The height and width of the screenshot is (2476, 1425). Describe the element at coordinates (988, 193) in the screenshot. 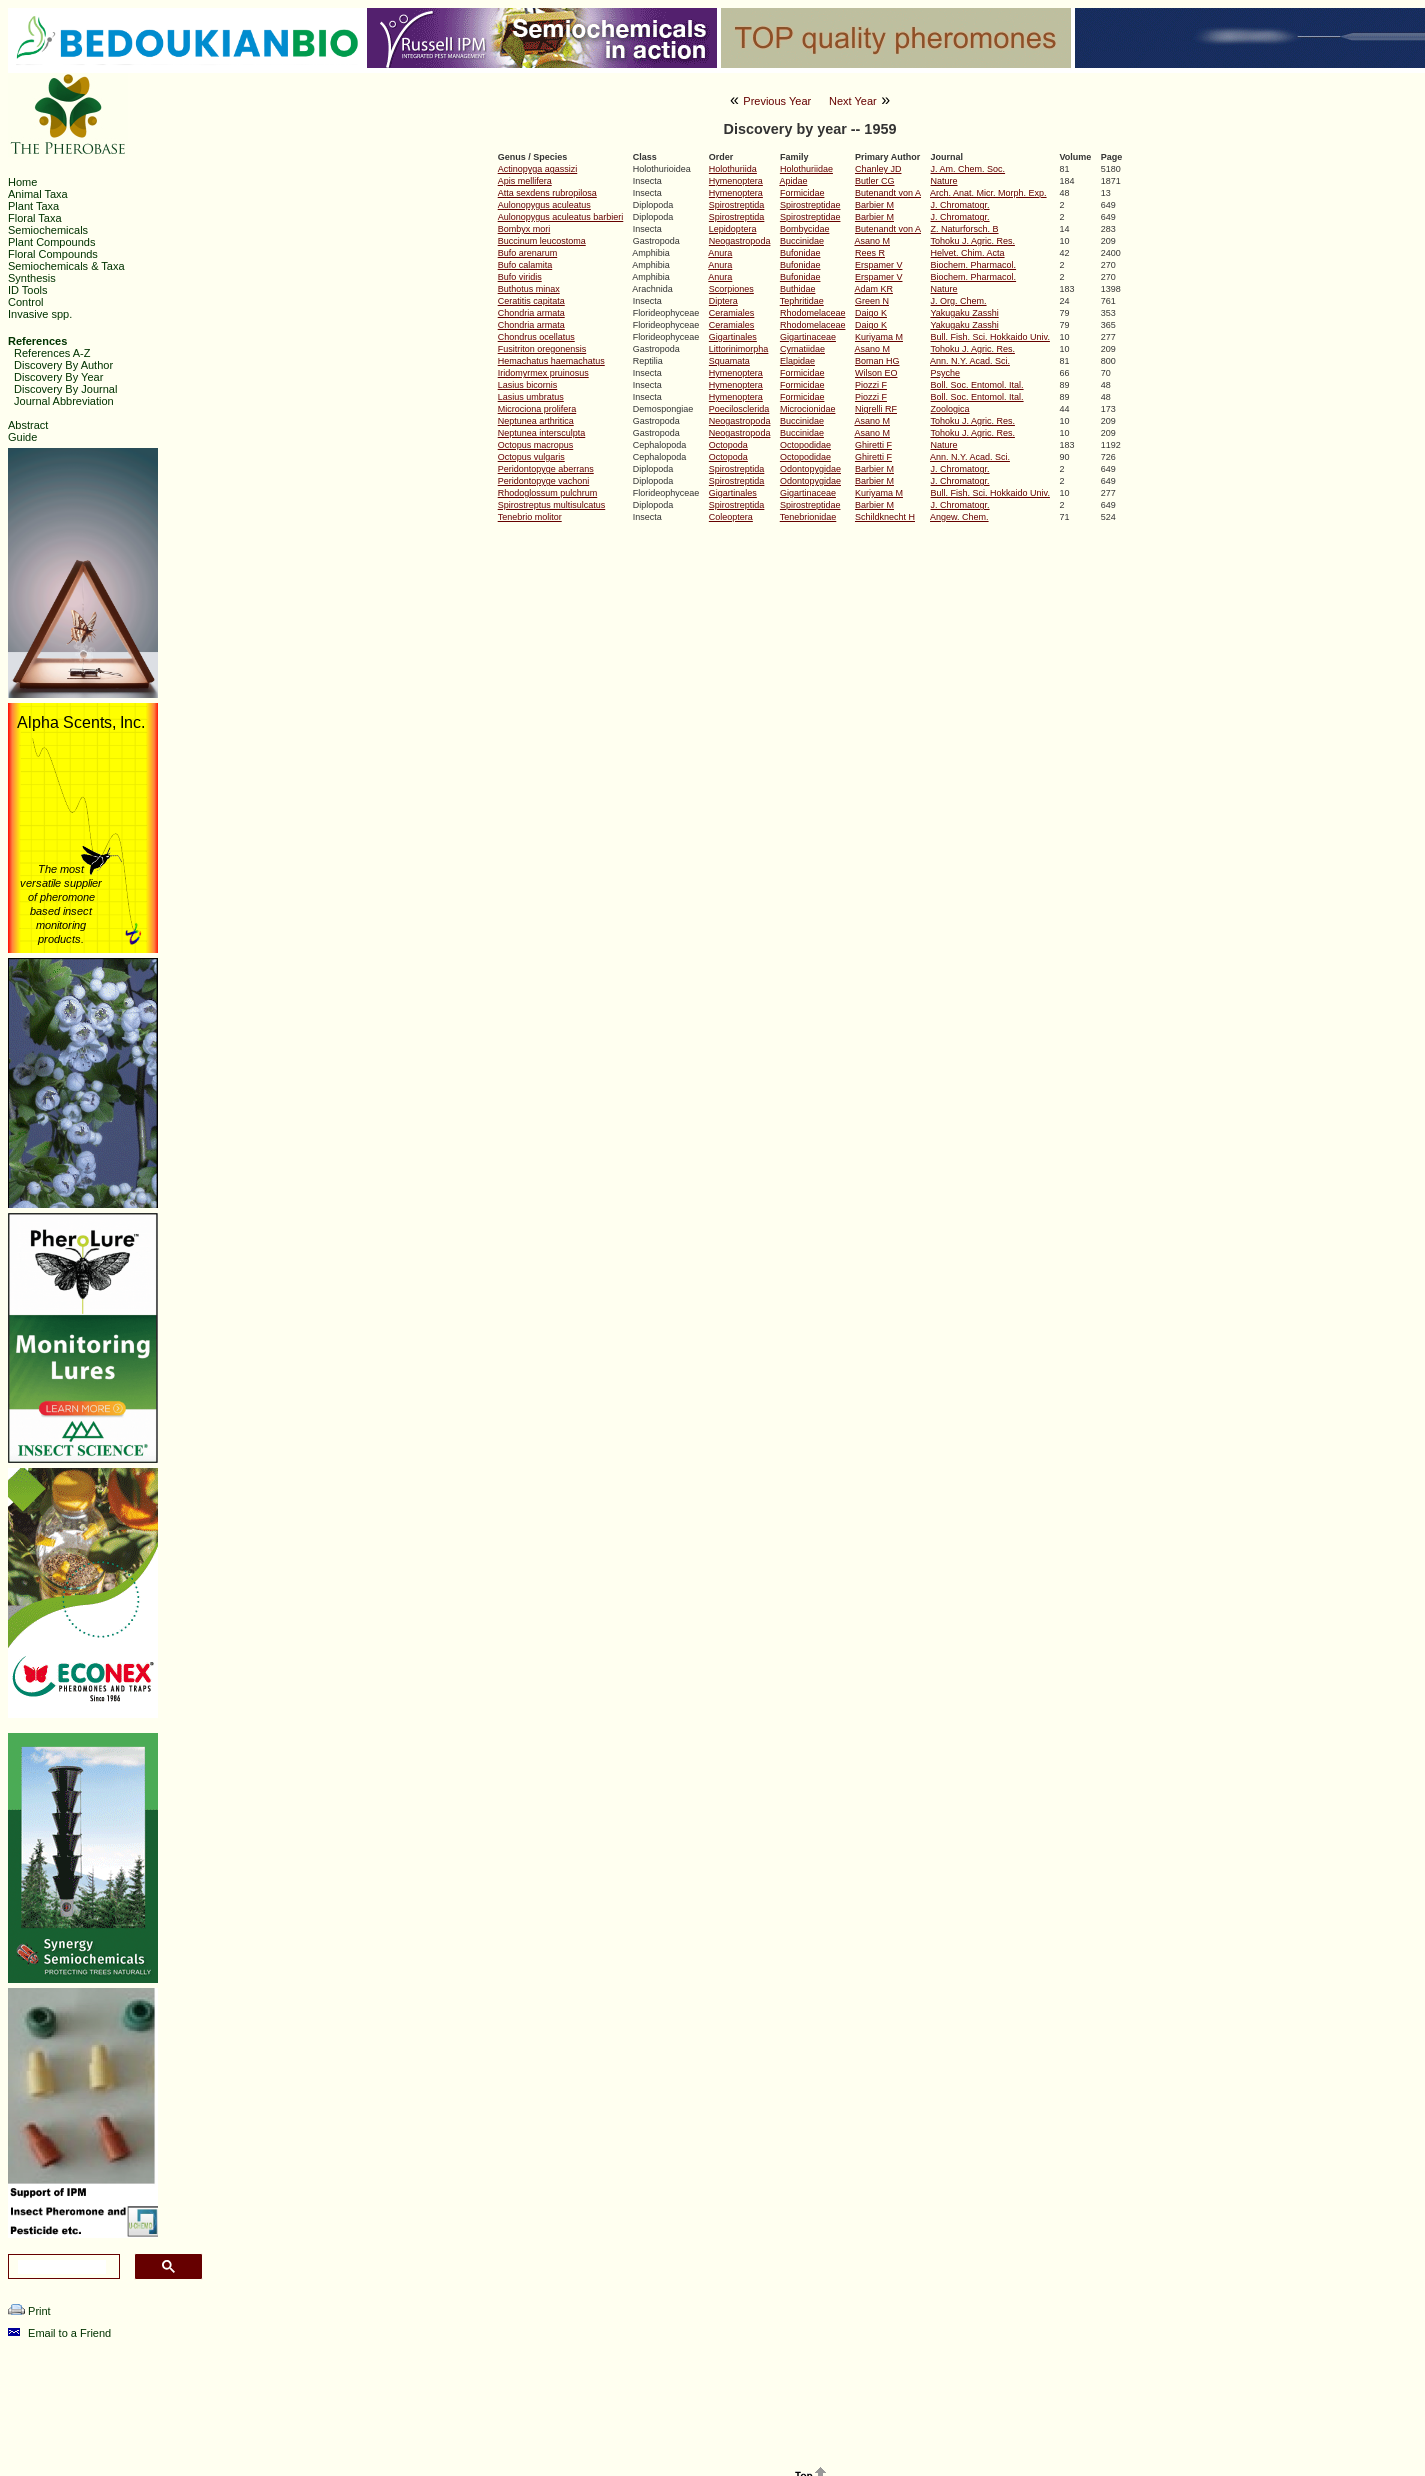

I see `Arch. Anat. Micr. Morph. Exp.` at that location.